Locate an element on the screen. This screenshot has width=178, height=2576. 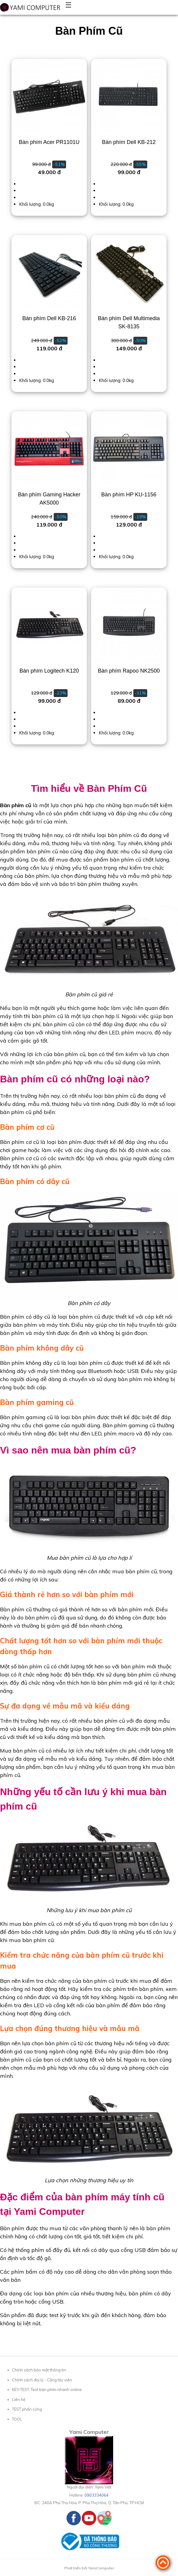
KEY-TEST, Test bàn phím nhanh online is located at coordinates (47, 2389).